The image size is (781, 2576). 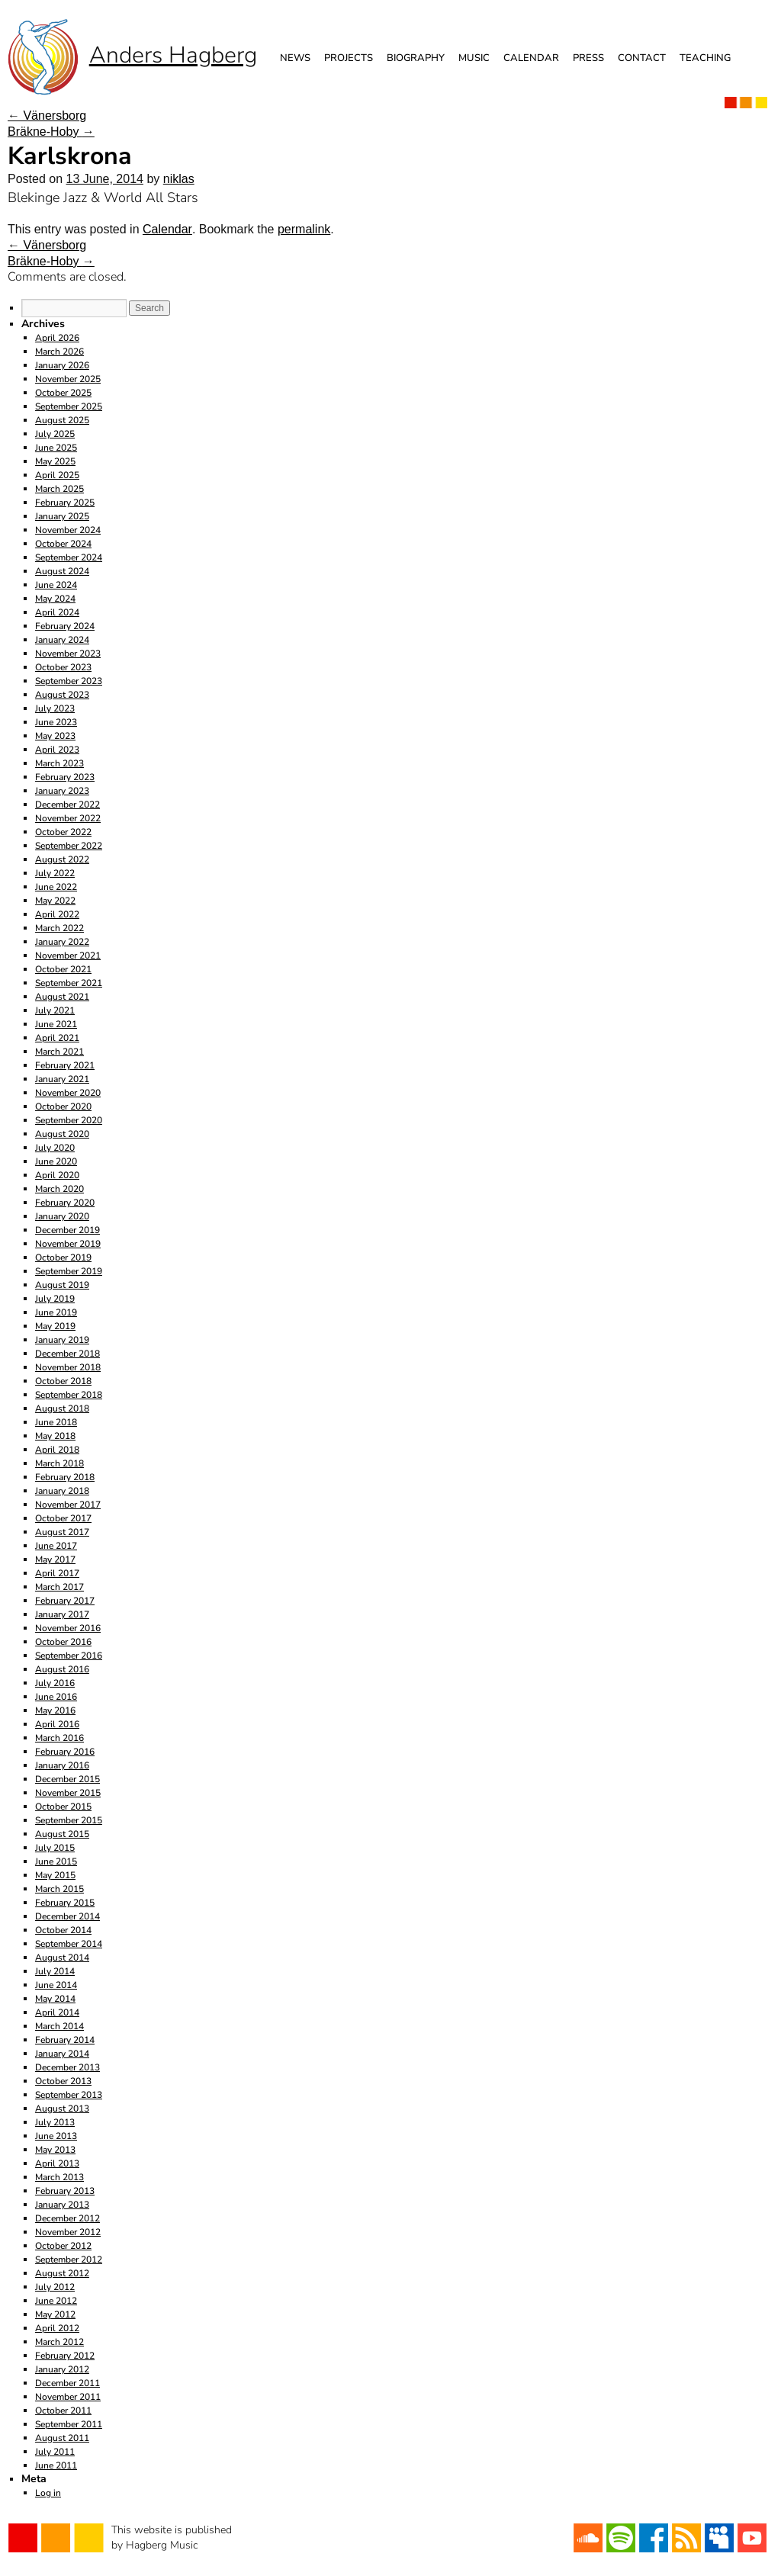 I want to click on permalink, so click(x=304, y=229).